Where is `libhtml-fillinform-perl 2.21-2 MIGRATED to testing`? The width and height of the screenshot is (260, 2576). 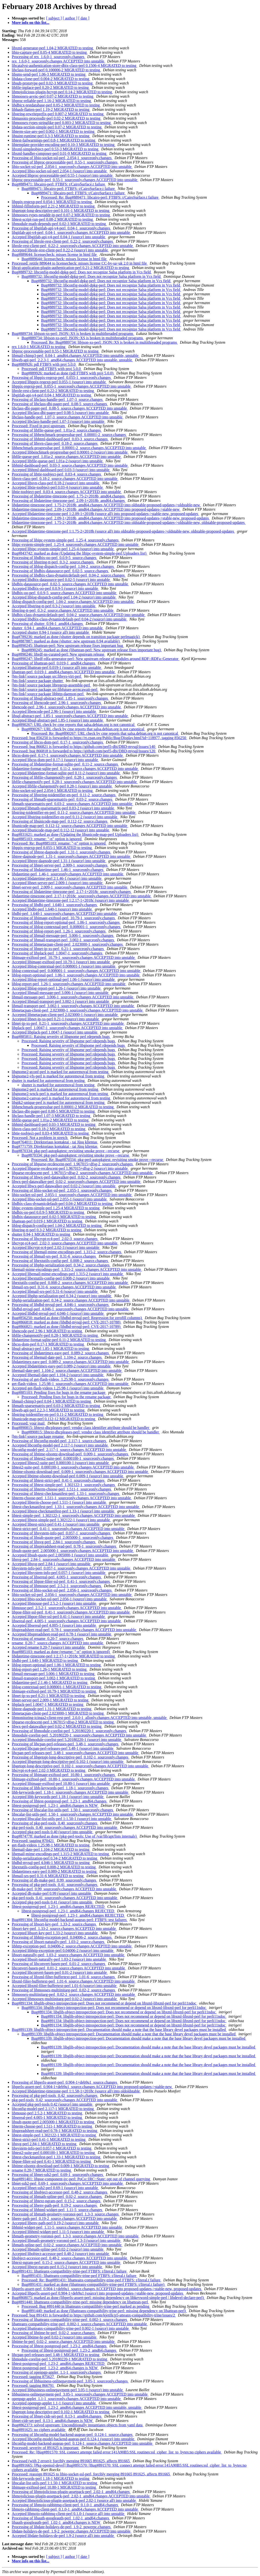
libhtml-fillinform-perl 2.21-2 MIGRATED to testing is located at coordinates (54, 206).